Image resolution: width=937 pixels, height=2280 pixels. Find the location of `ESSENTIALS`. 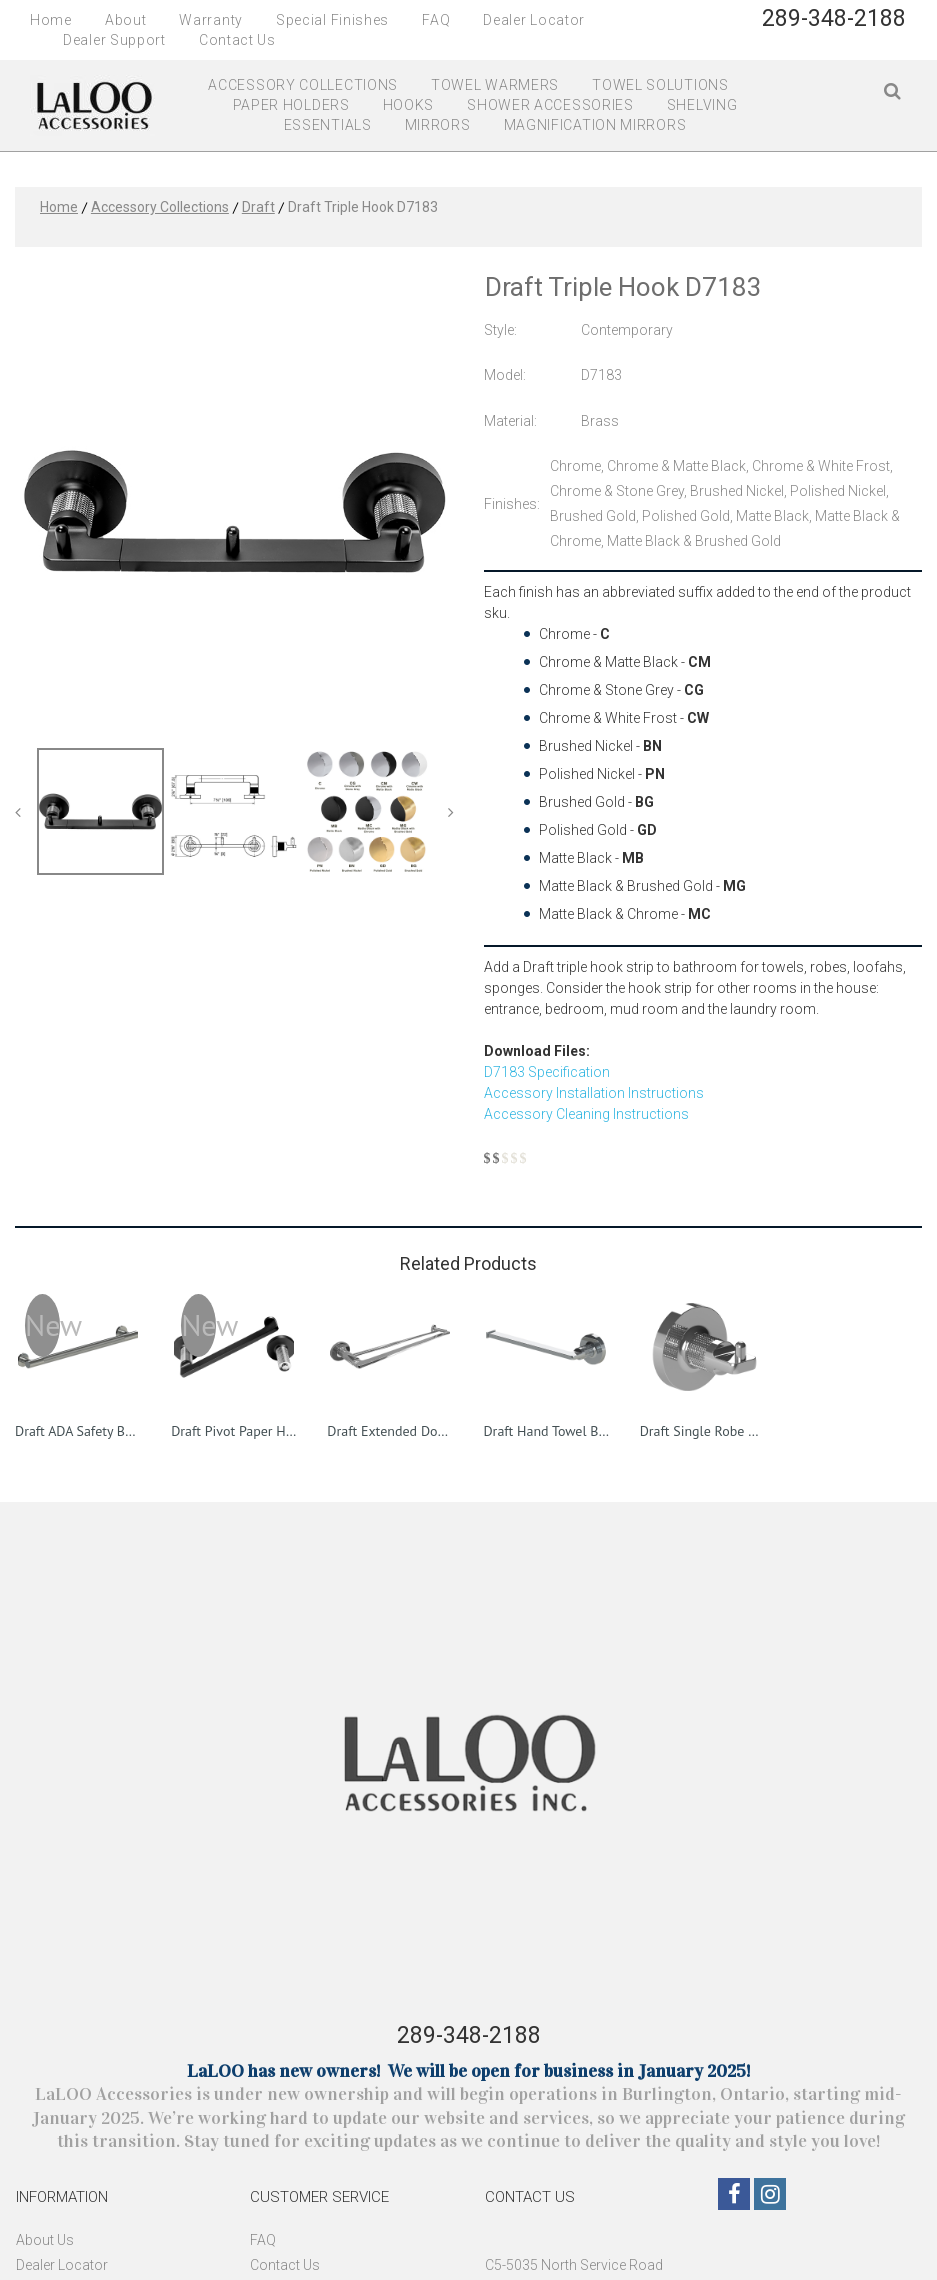

ESSENTIALS is located at coordinates (328, 125).